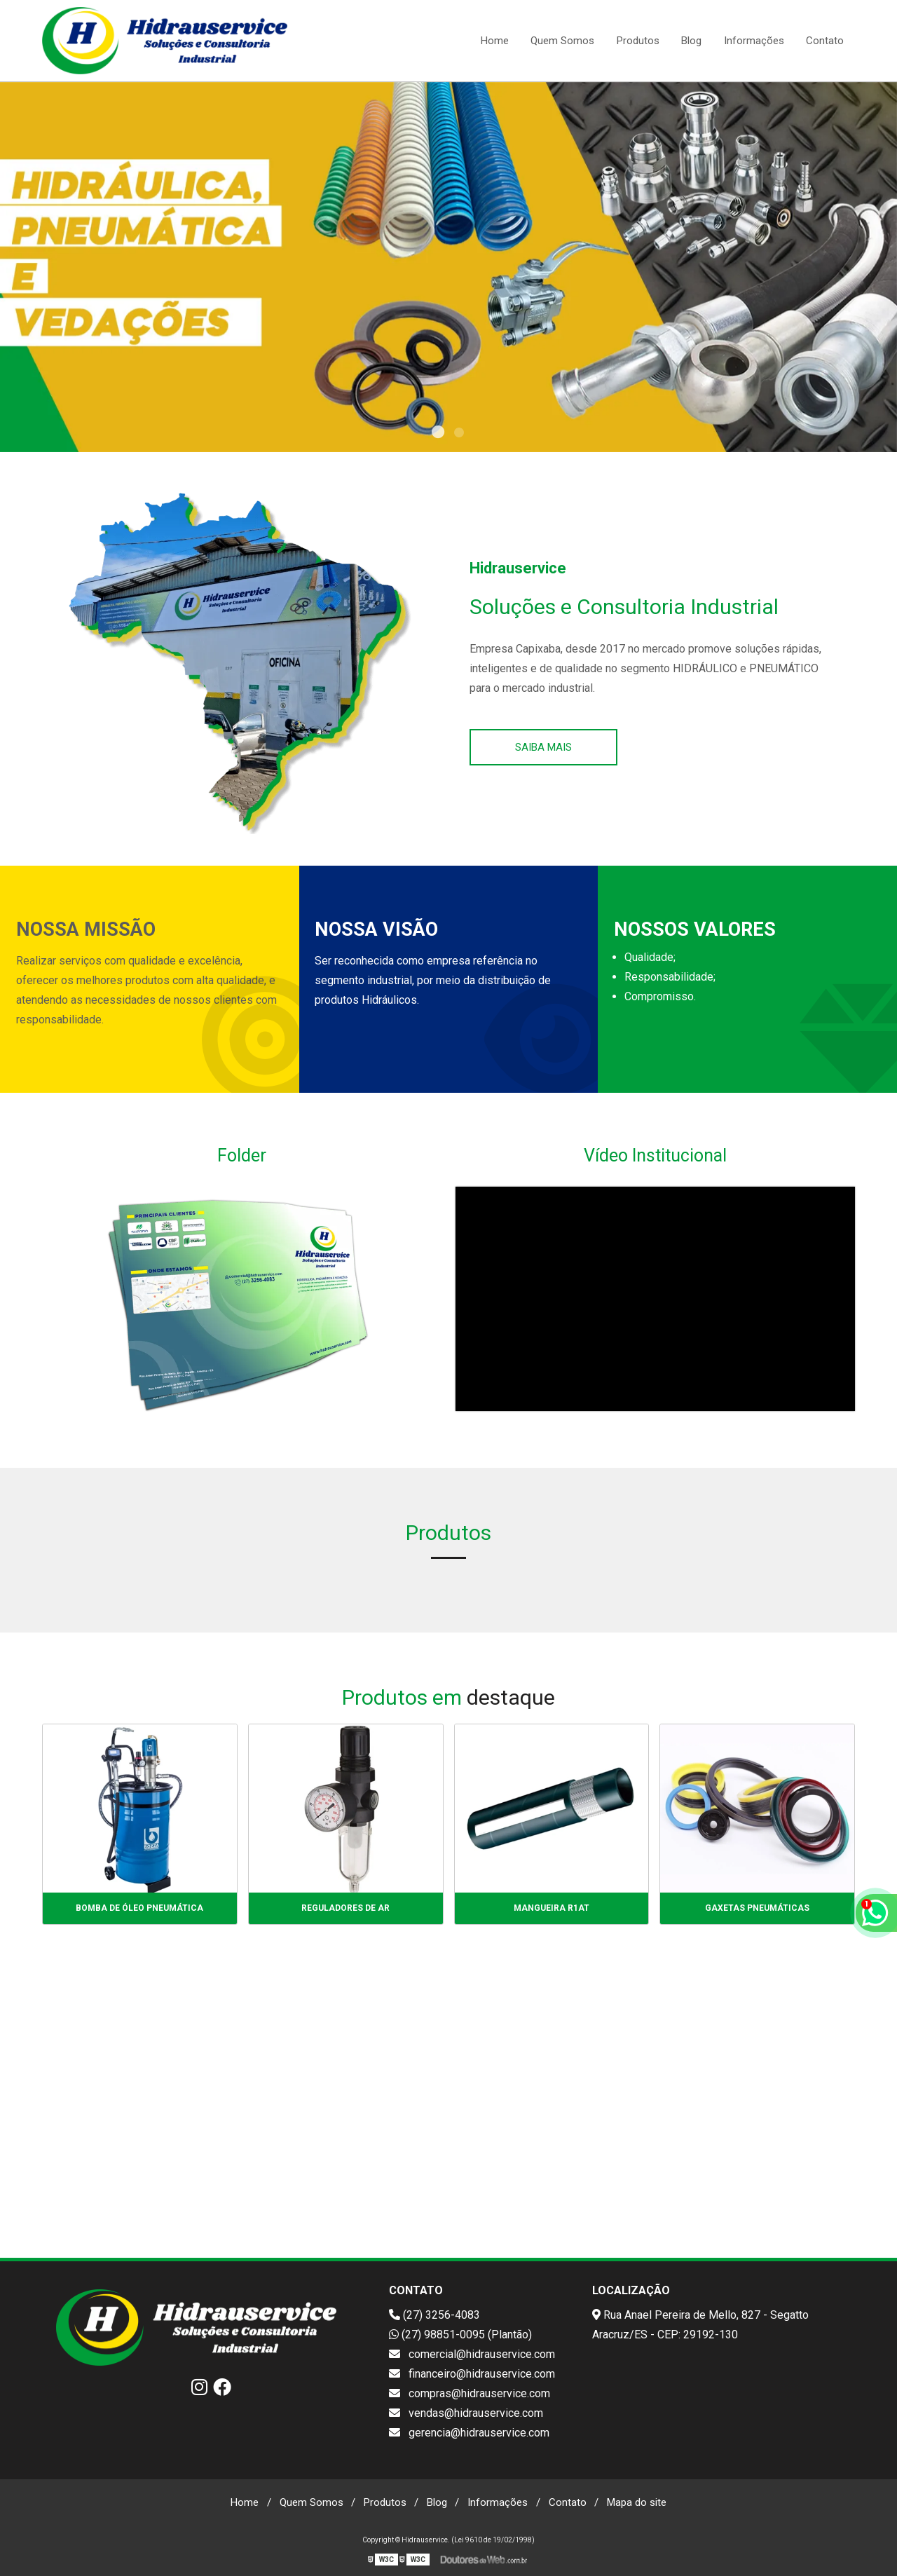  What do you see at coordinates (636, 2502) in the screenshot?
I see `Mapa do site` at bounding box center [636, 2502].